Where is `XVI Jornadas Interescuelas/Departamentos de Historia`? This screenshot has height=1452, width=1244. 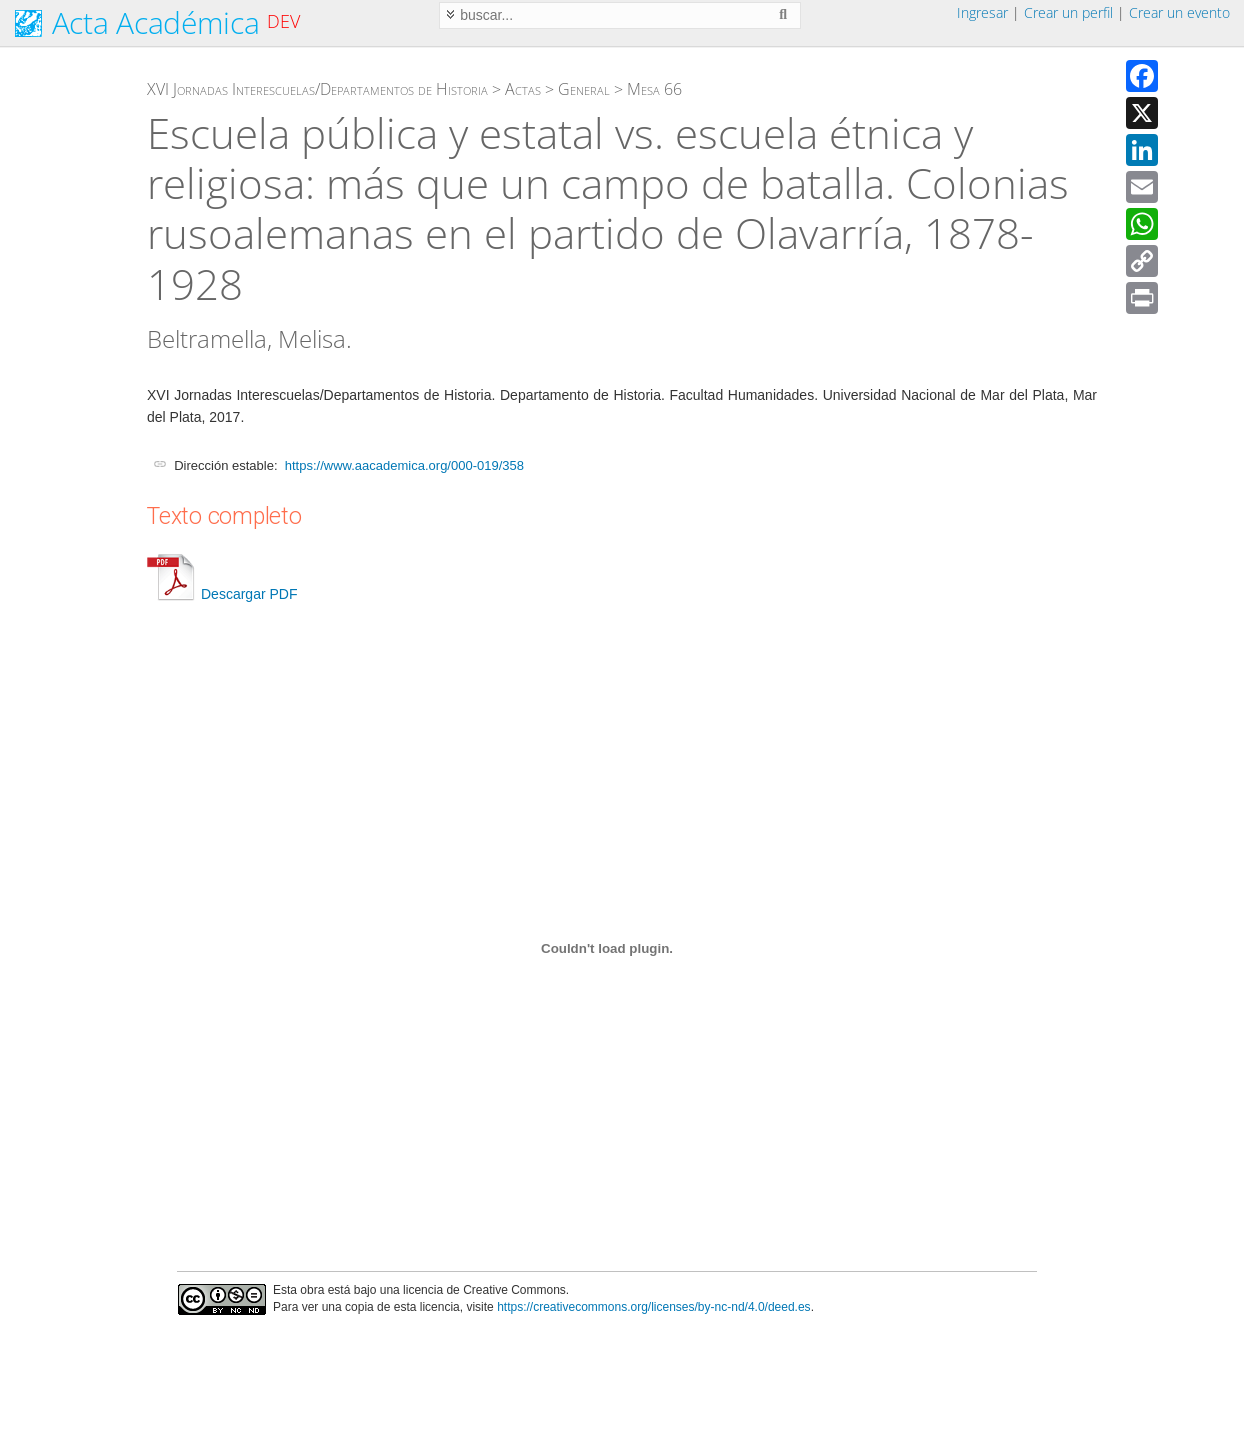 XVI Jornadas Interescuelas/Departamentos de Historia is located at coordinates (317, 89).